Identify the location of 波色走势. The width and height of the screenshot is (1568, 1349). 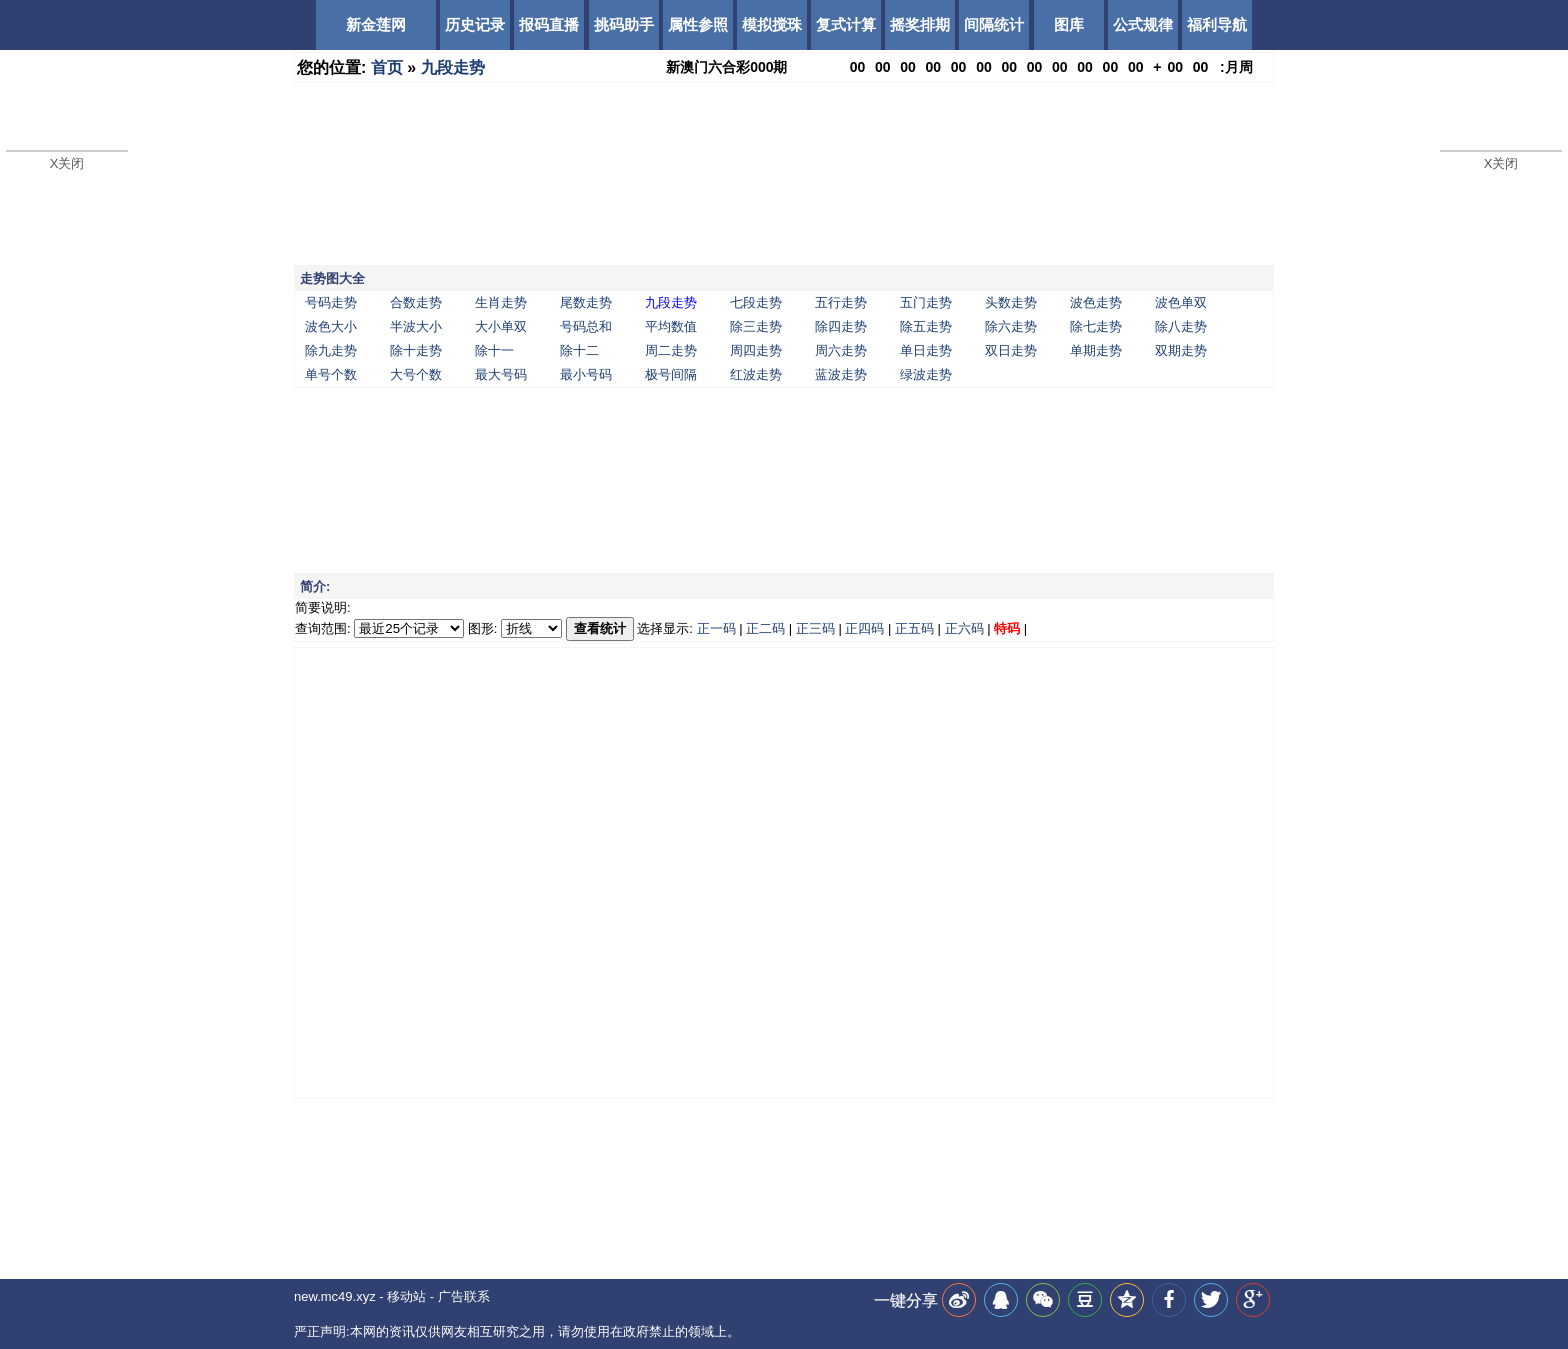
(1096, 302).